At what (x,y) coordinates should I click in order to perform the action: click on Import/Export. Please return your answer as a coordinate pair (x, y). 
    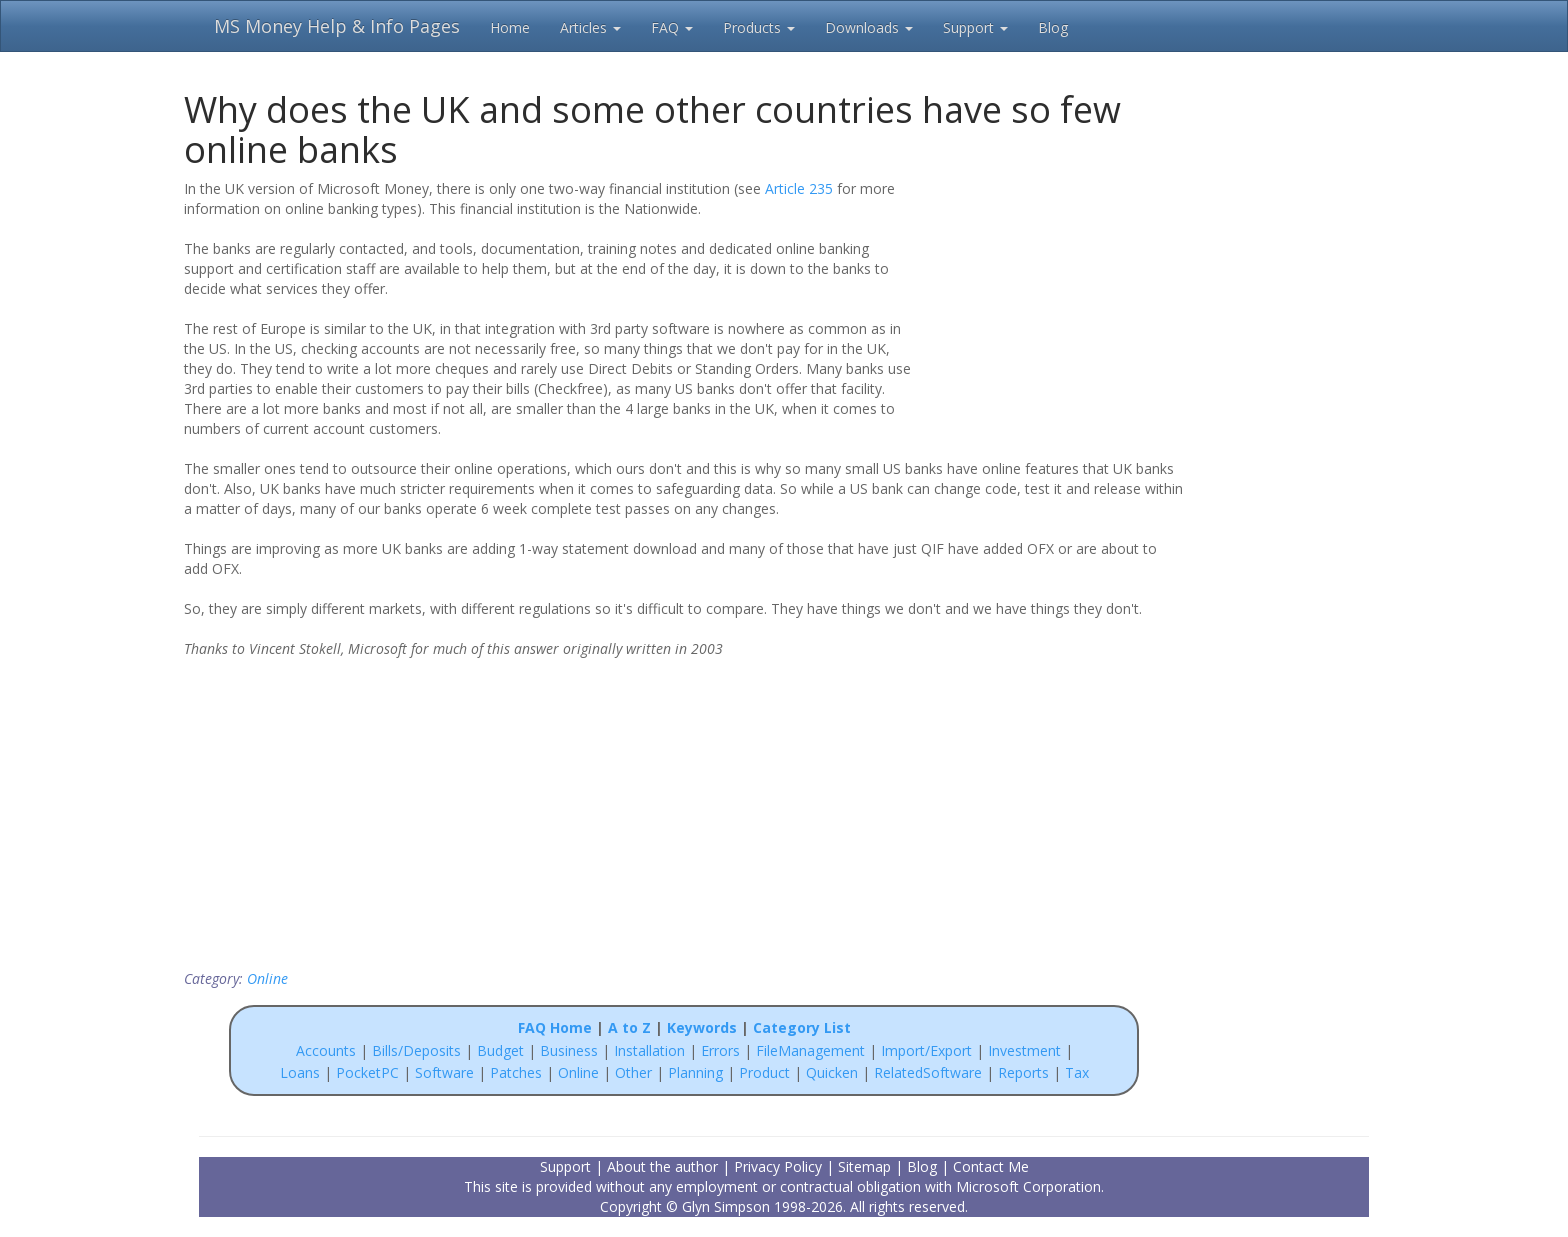
    Looking at the image, I should click on (926, 1050).